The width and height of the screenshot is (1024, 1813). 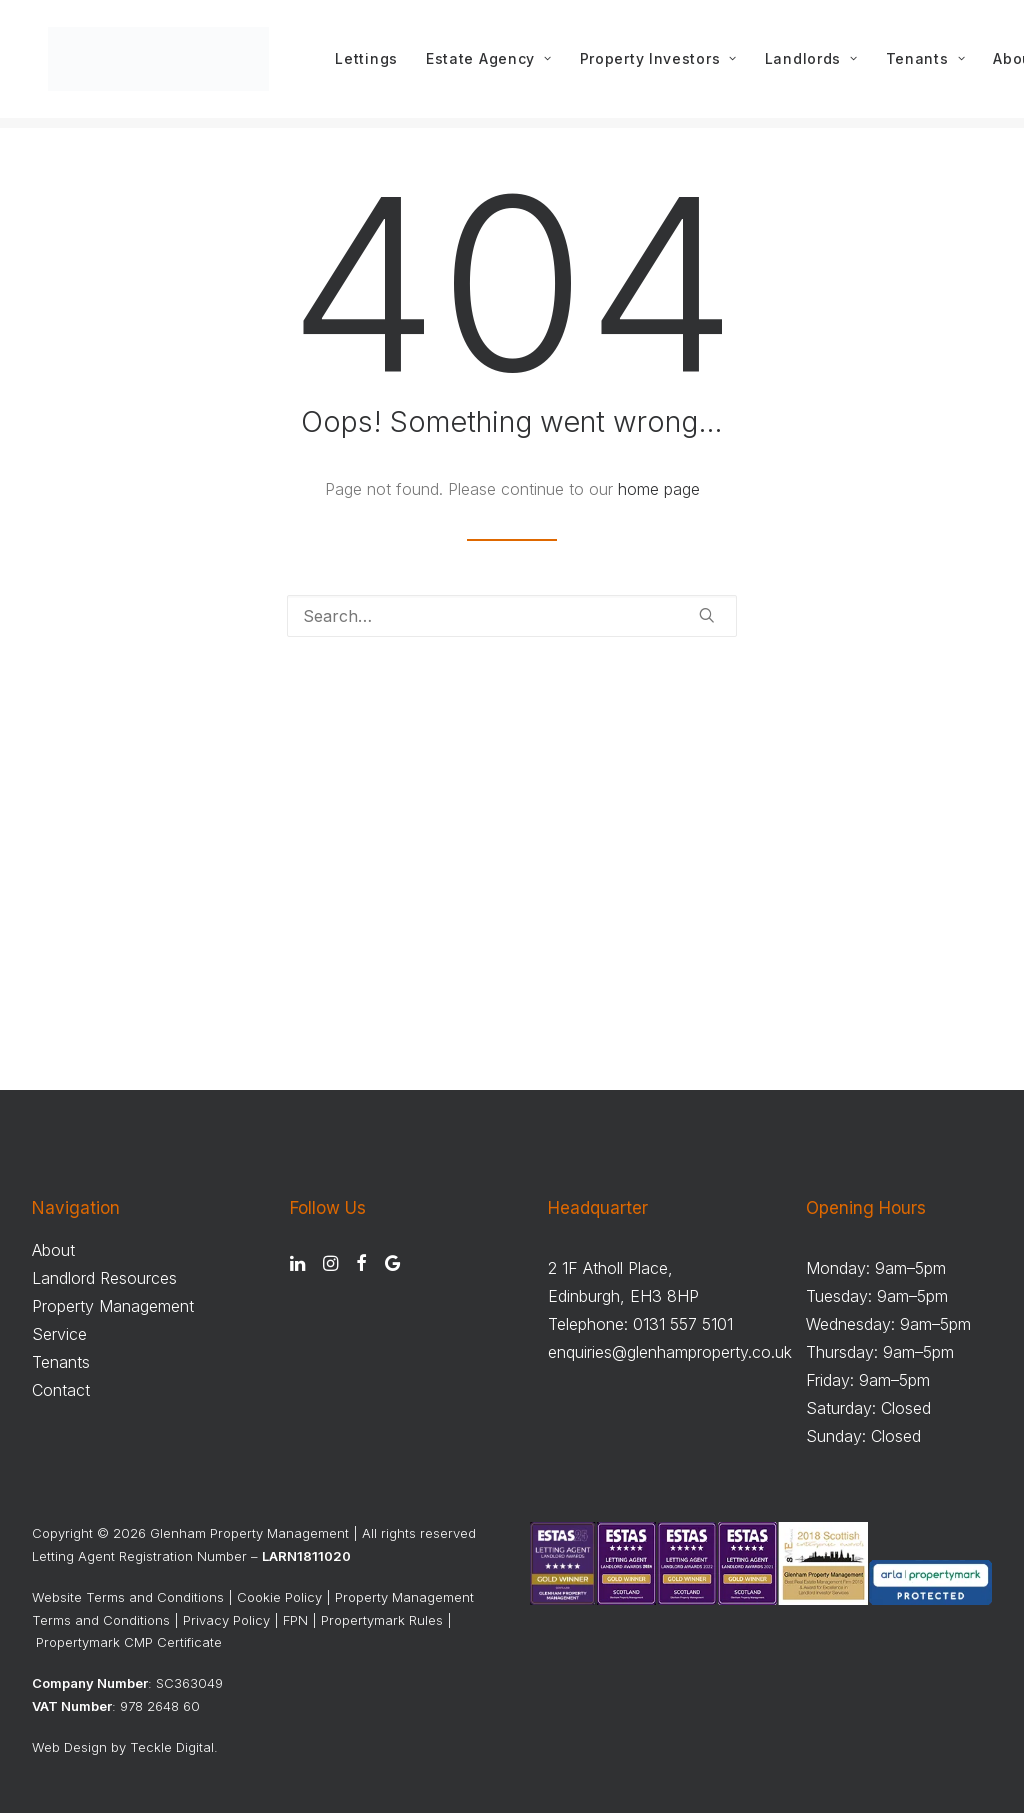 What do you see at coordinates (123, 1747) in the screenshot?
I see `Web Design by Teckle Digital` at bounding box center [123, 1747].